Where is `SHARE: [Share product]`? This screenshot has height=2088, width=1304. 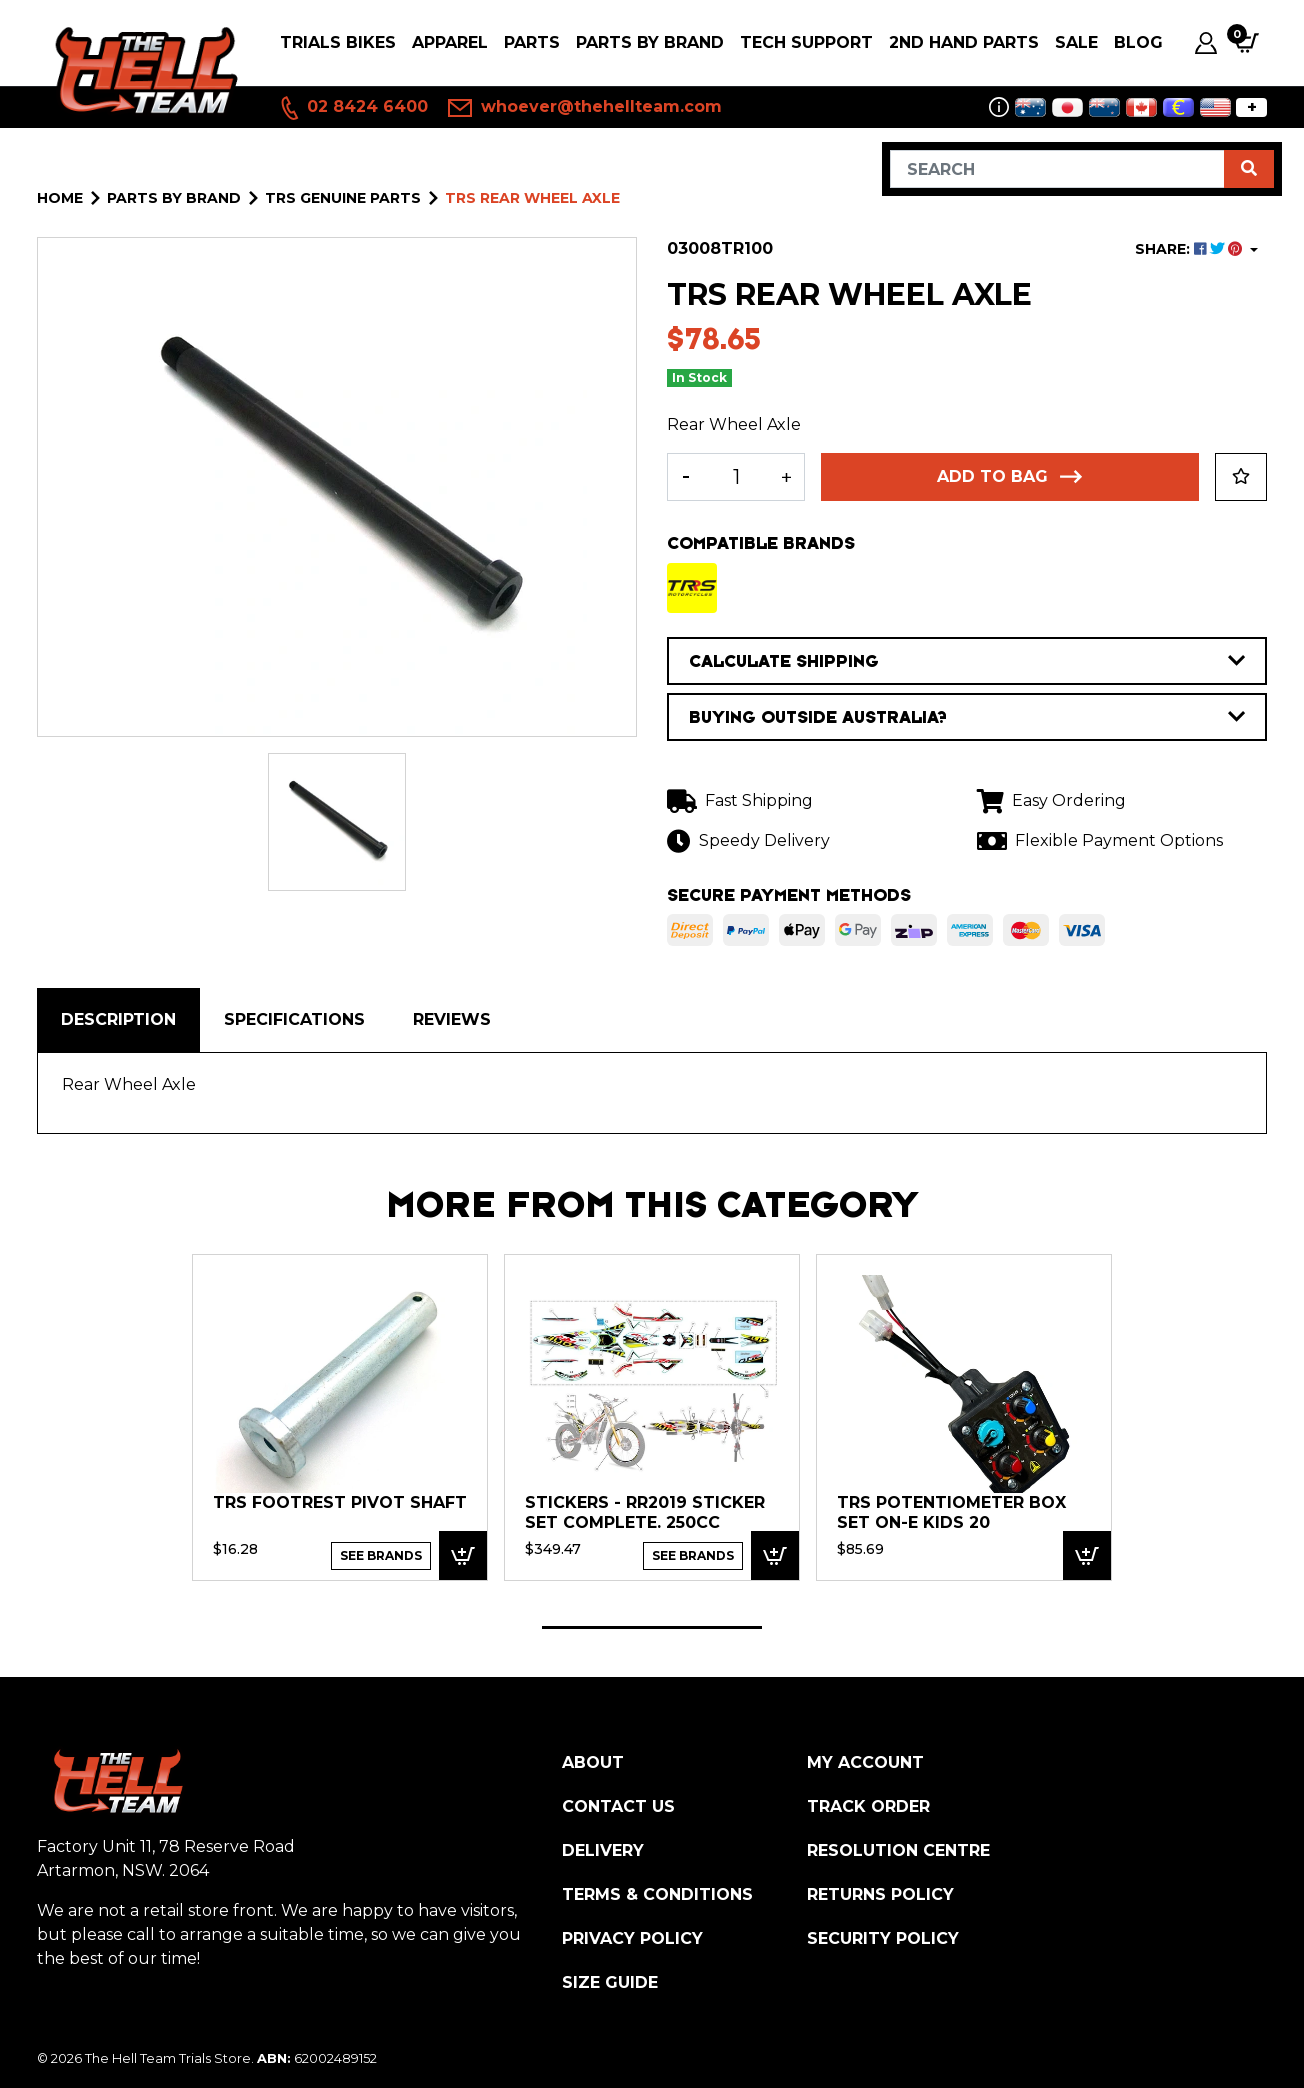 SHARE: [Share product] is located at coordinates (1190, 249).